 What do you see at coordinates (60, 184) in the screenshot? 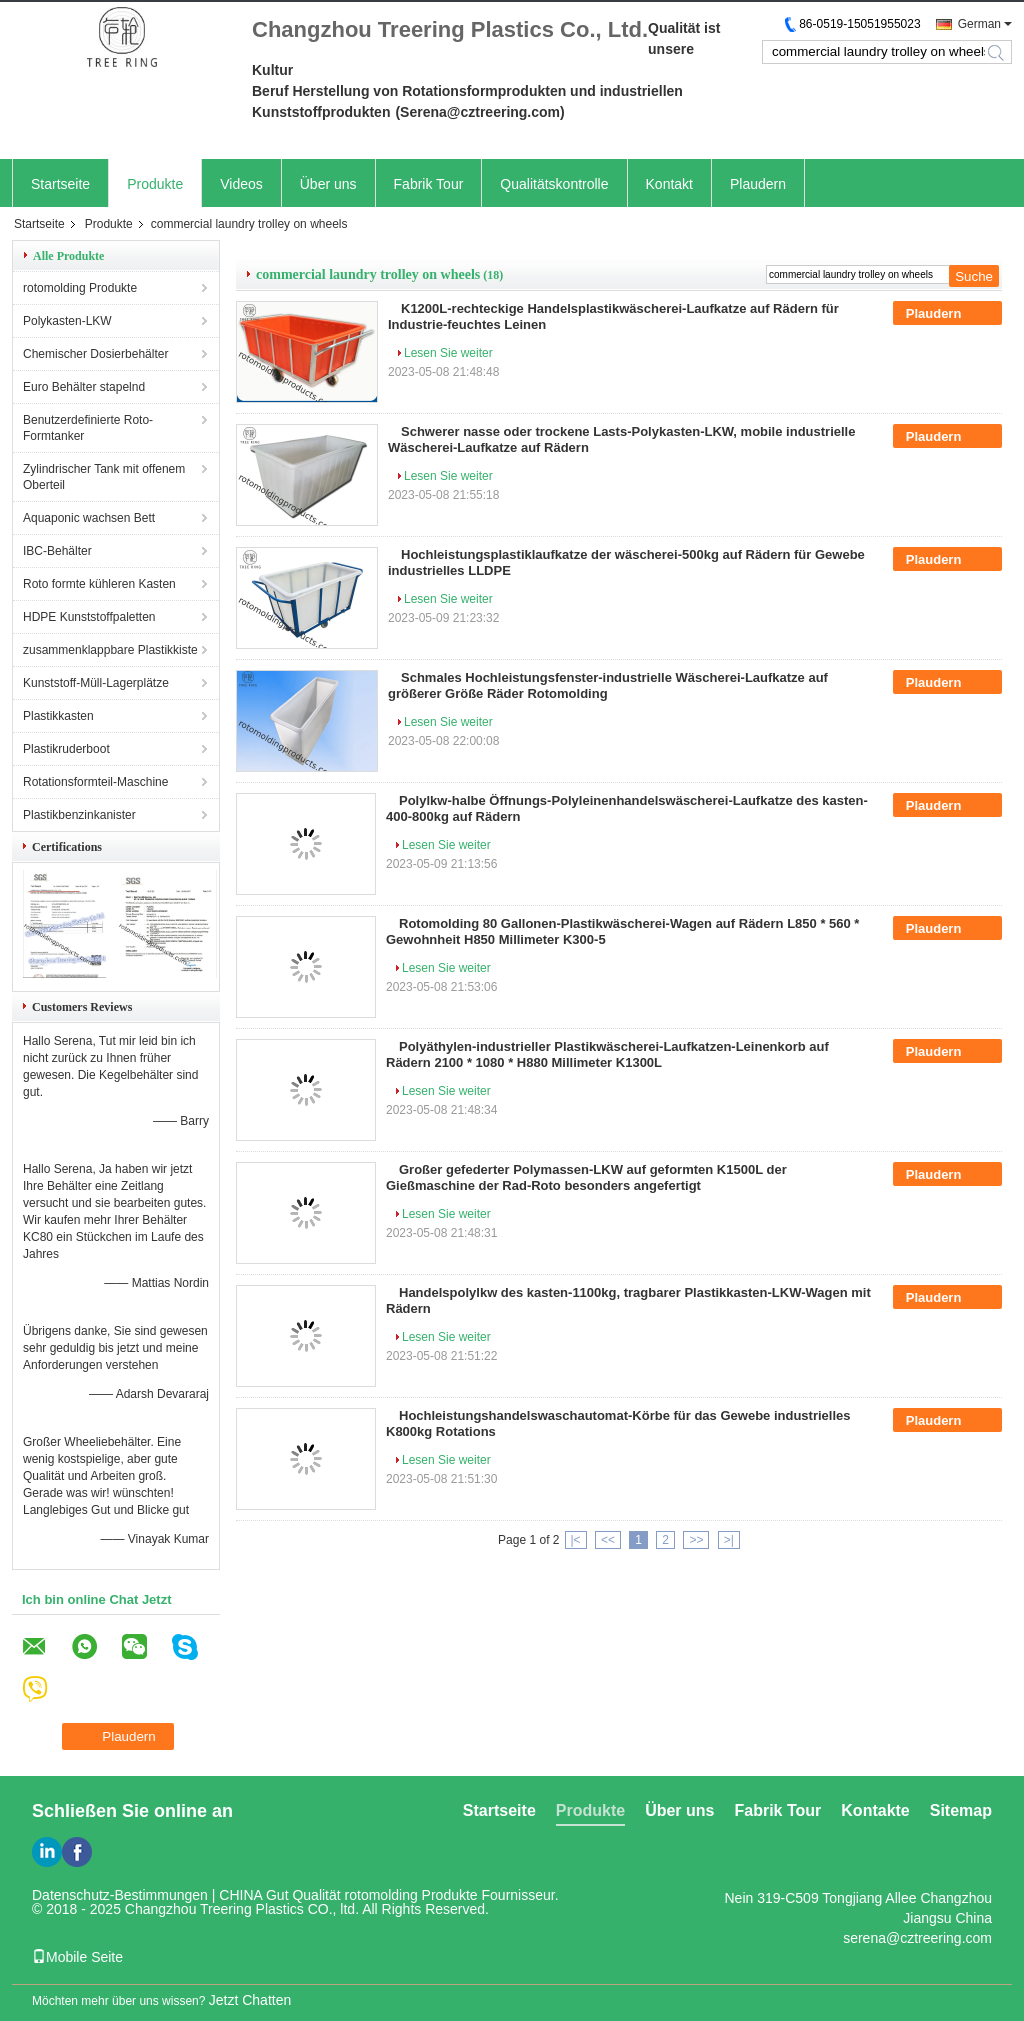
I see `Startseite` at bounding box center [60, 184].